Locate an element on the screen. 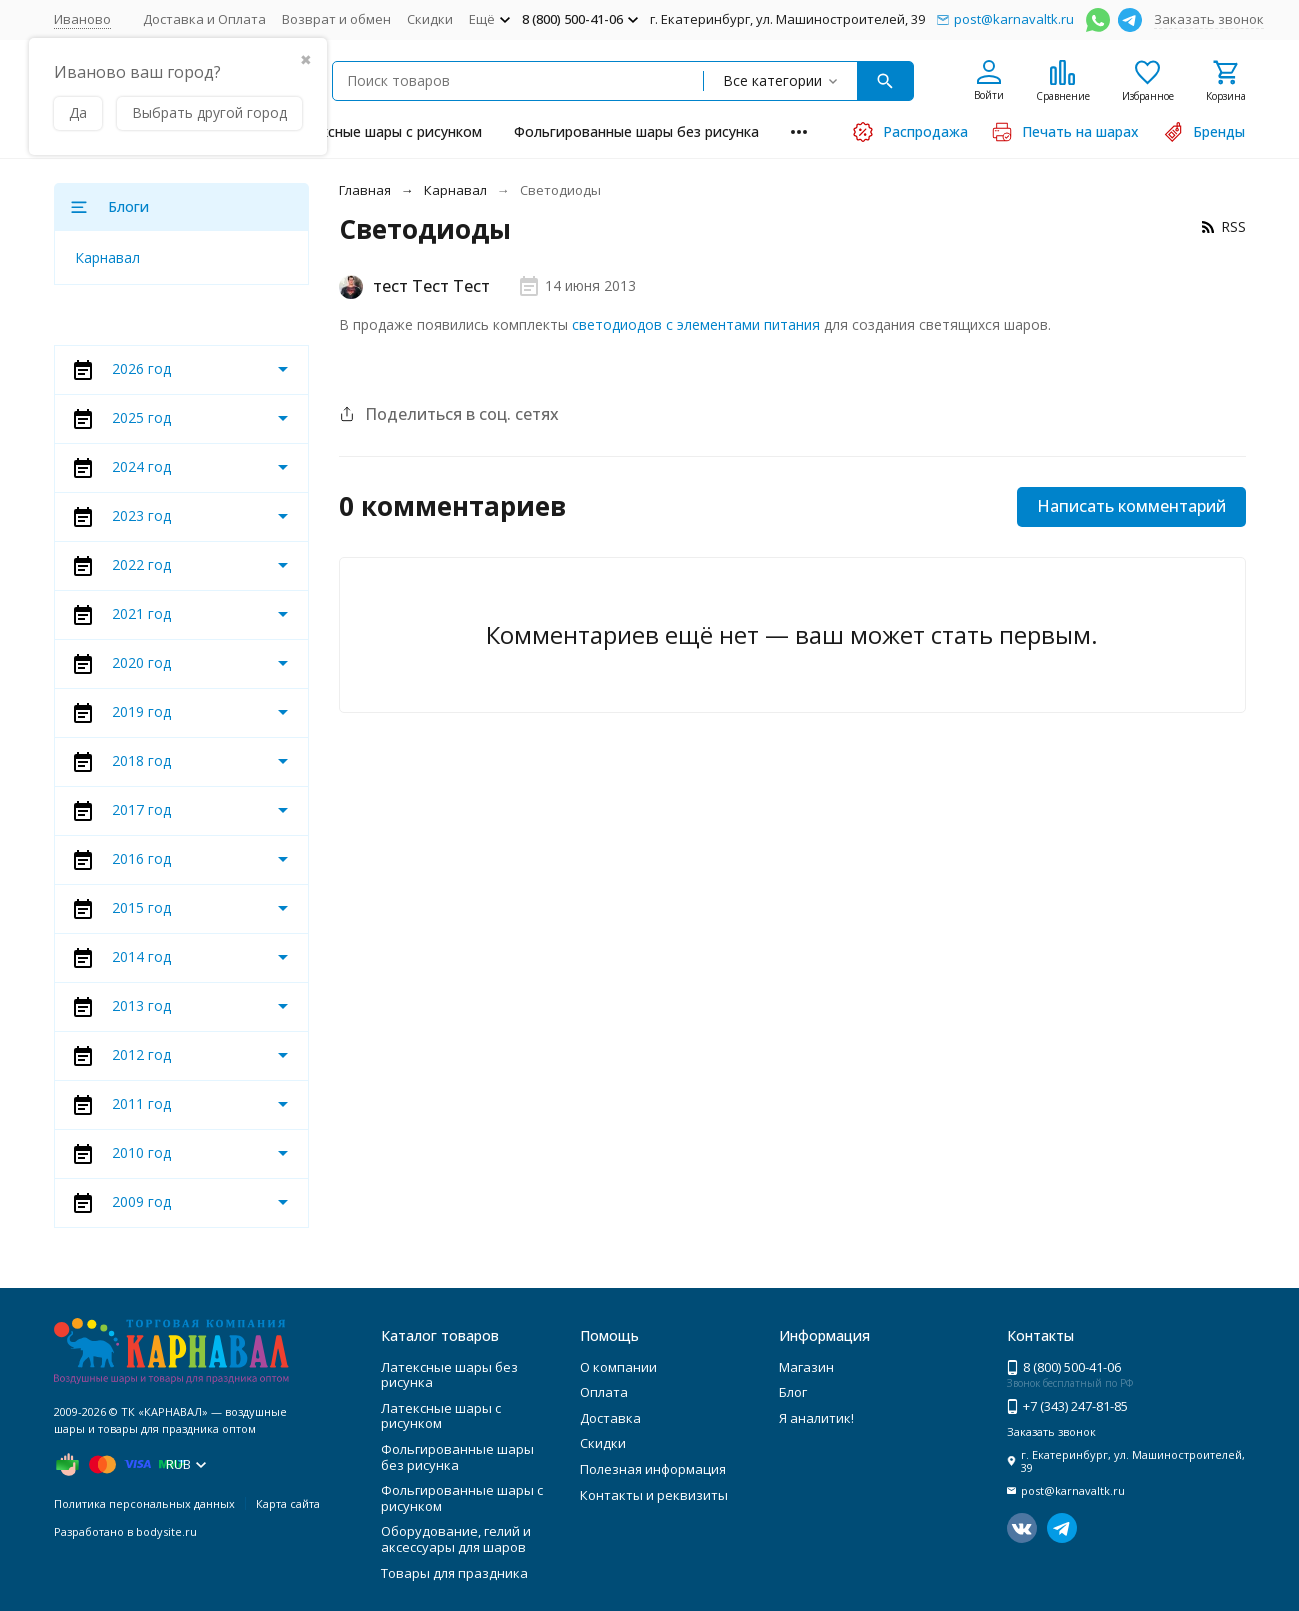 Image resolution: width=1299 pixels, height=1611 pixels. Латексные шары с рисунком is located at coordinates (384, 131).